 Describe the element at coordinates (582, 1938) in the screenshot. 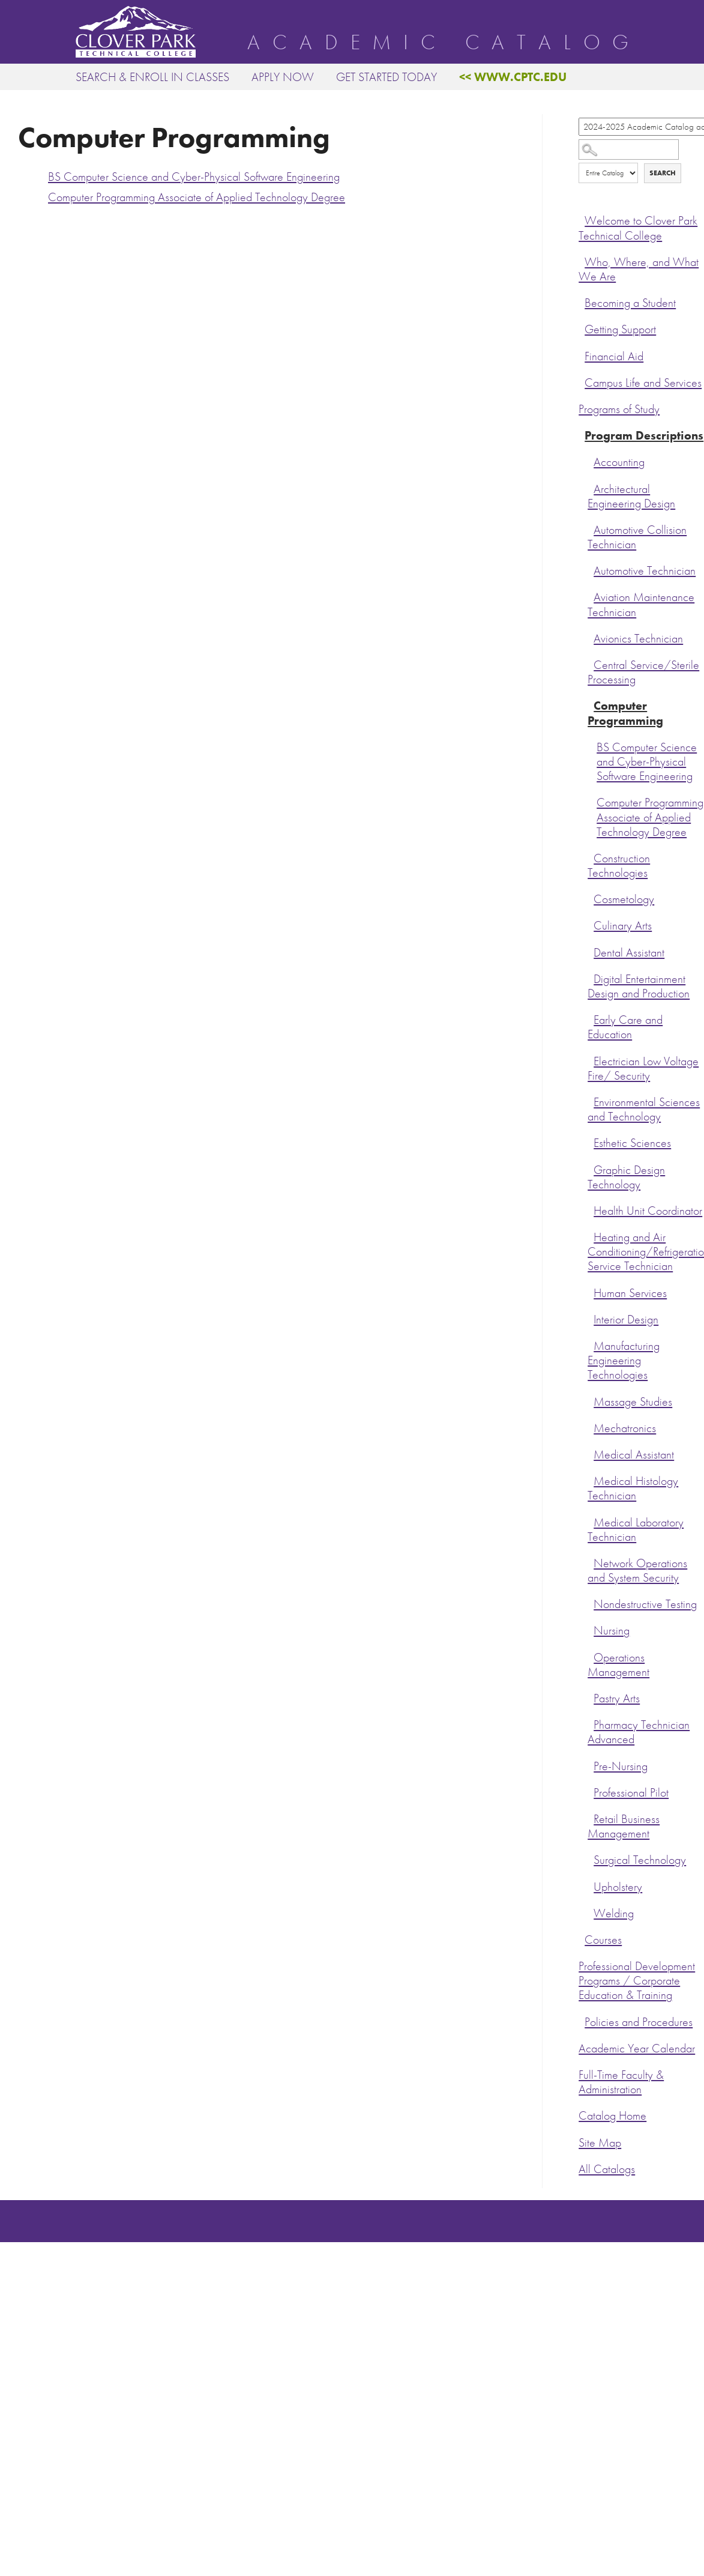

I see `[Show More of Courses]` at that location.